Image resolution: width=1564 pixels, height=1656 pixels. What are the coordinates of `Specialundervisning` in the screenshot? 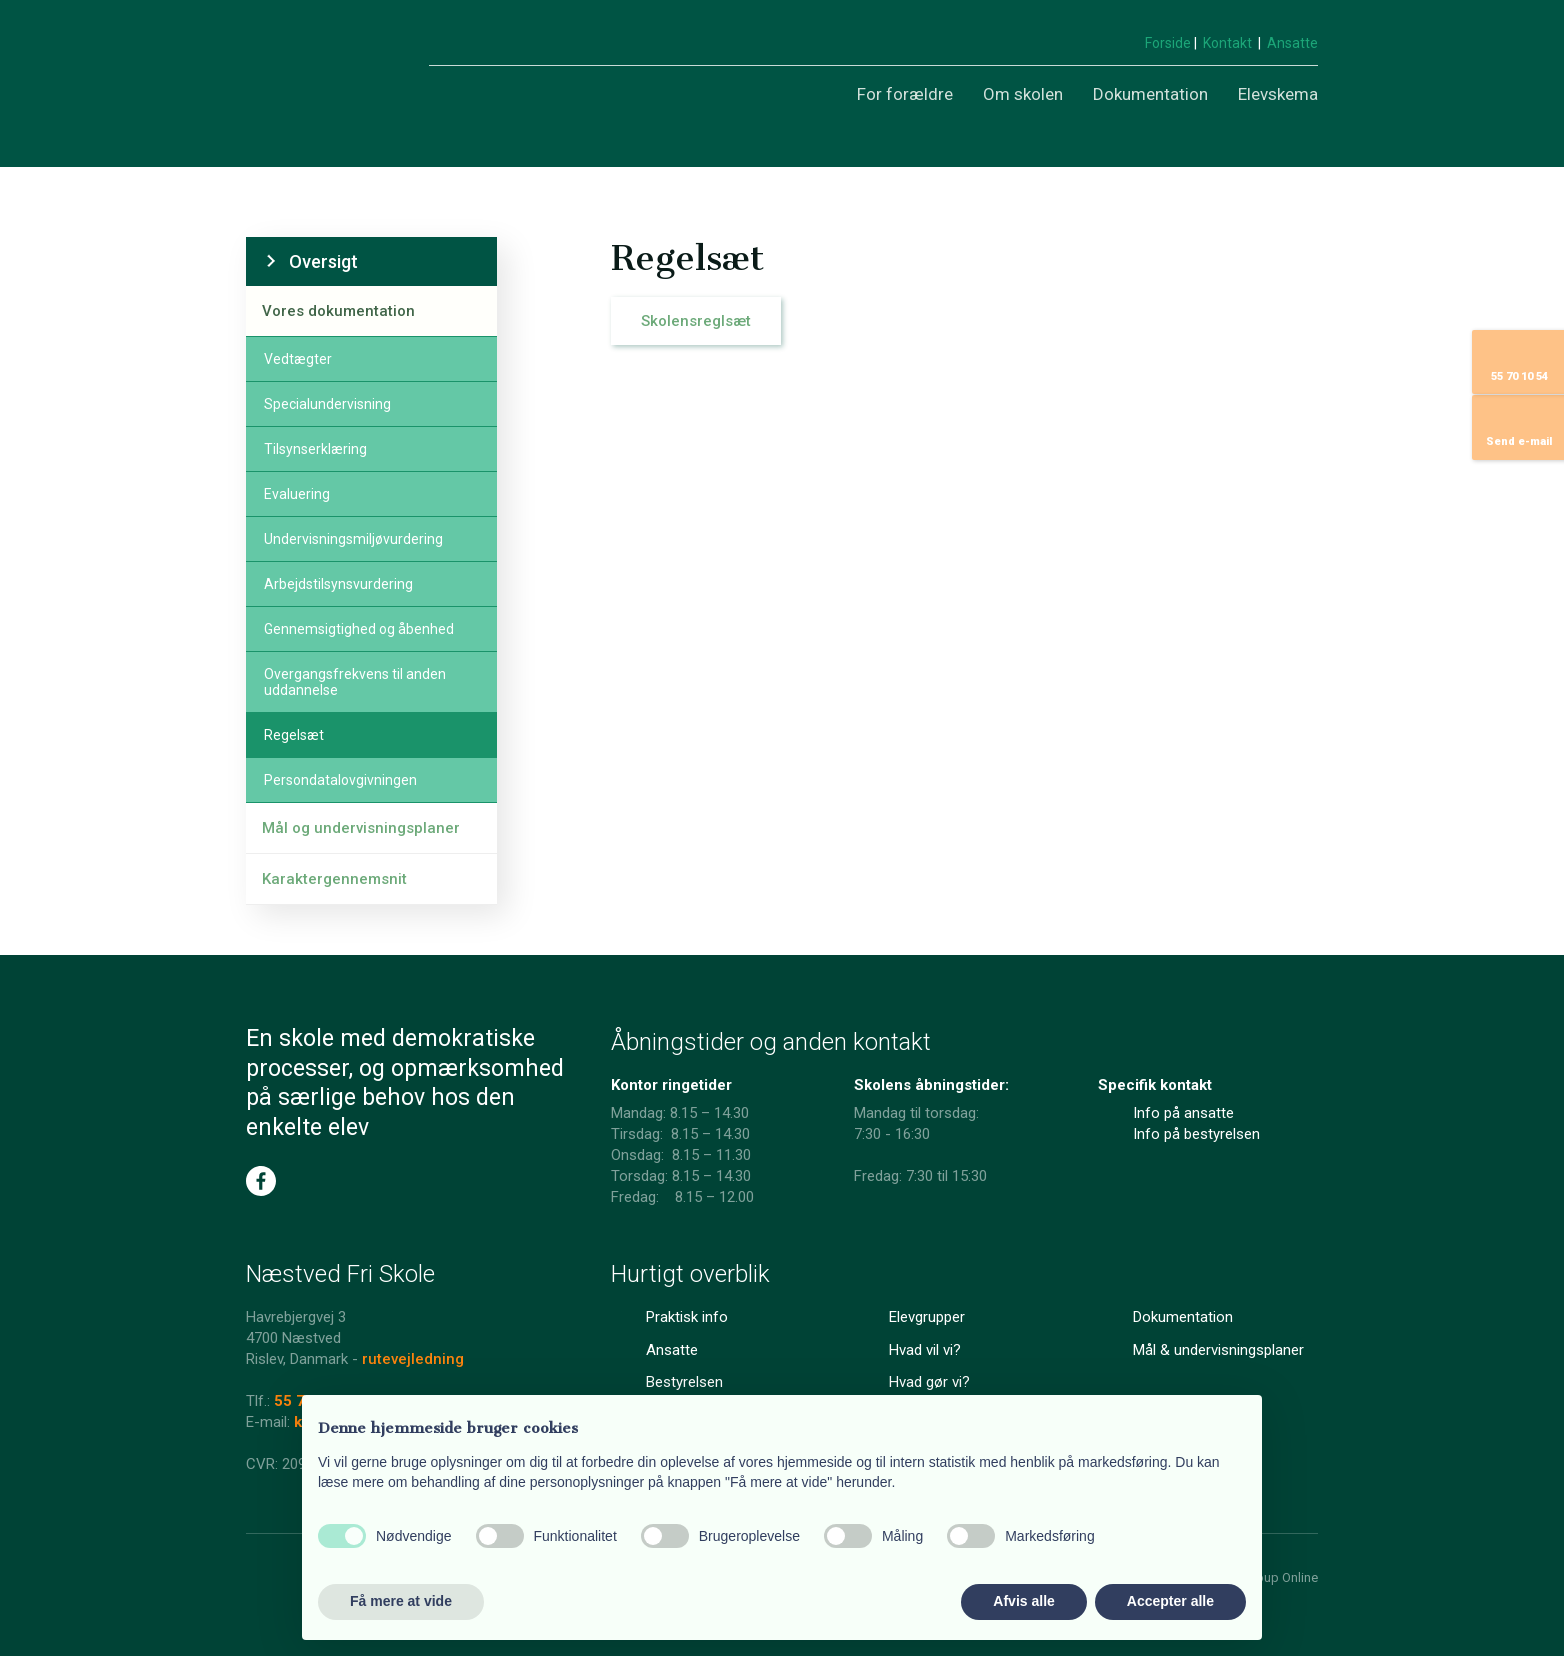 It's located at (327, 404).